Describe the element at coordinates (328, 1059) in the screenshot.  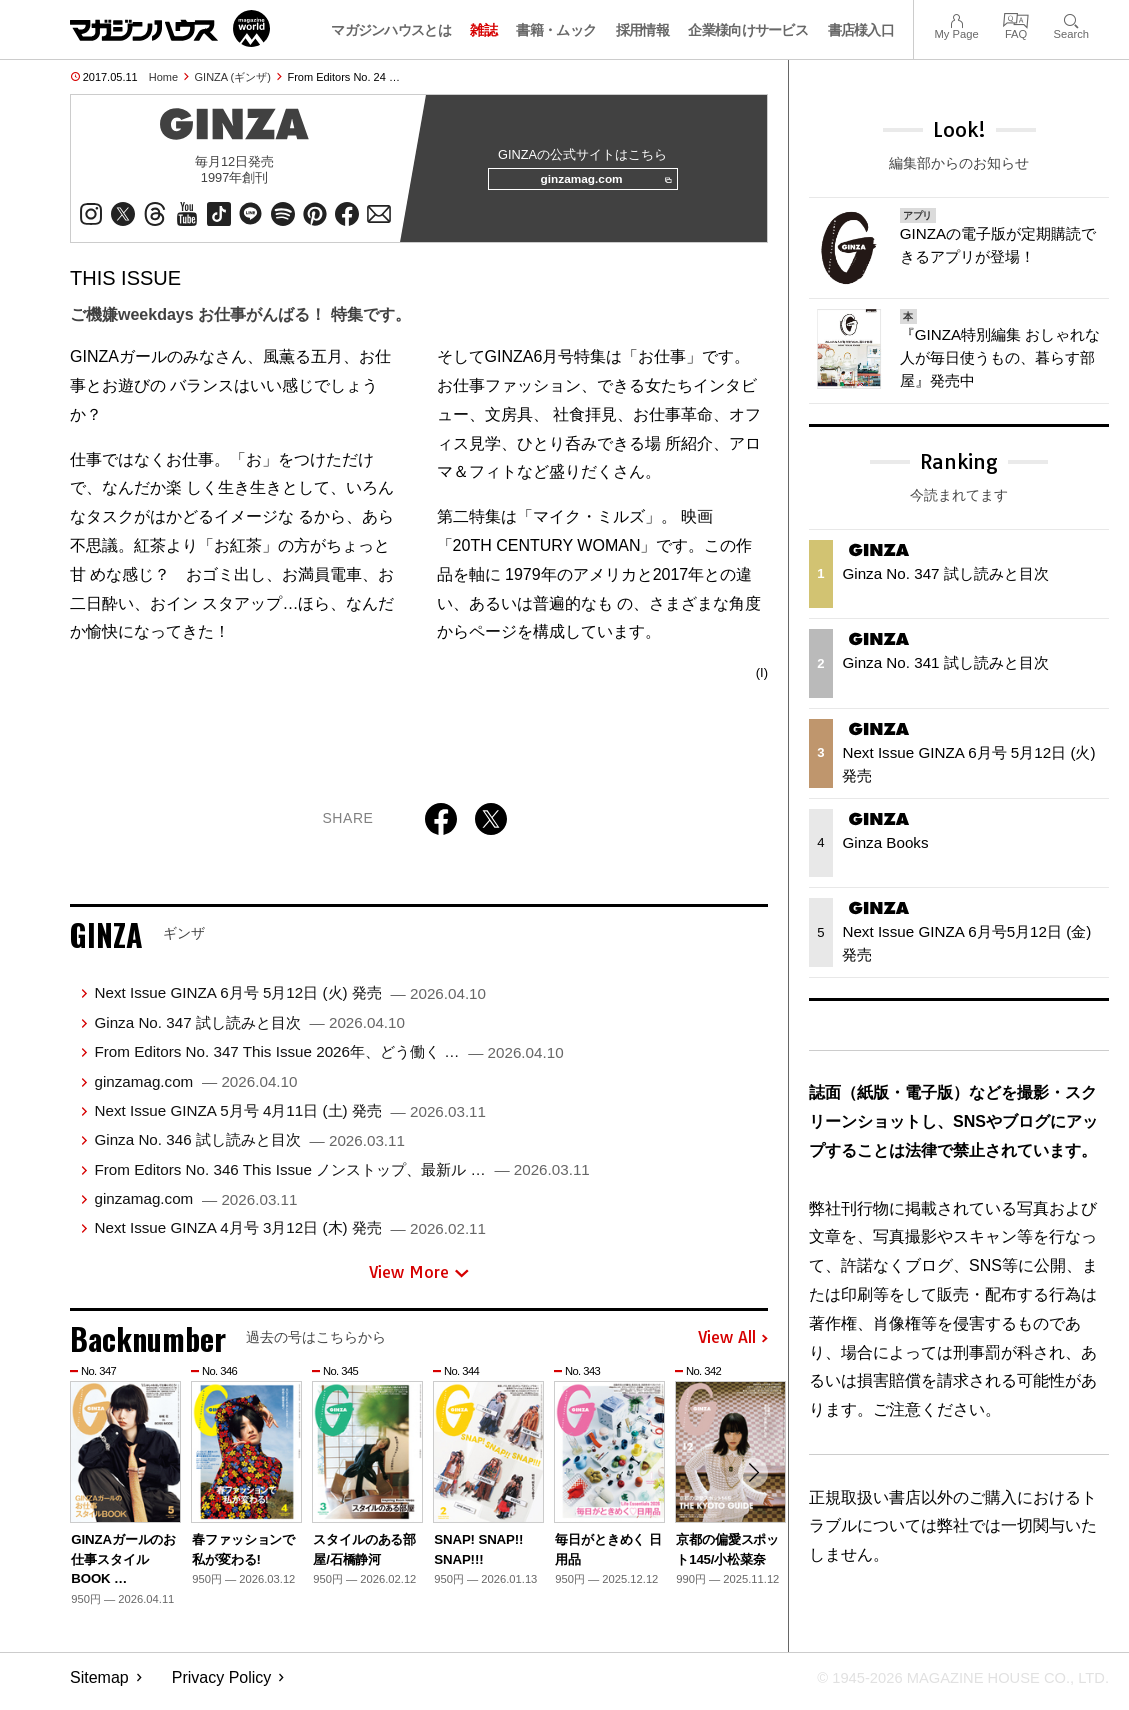
I see `From Editors No. 347 This Issue 2026年、どう働く …` at that location.